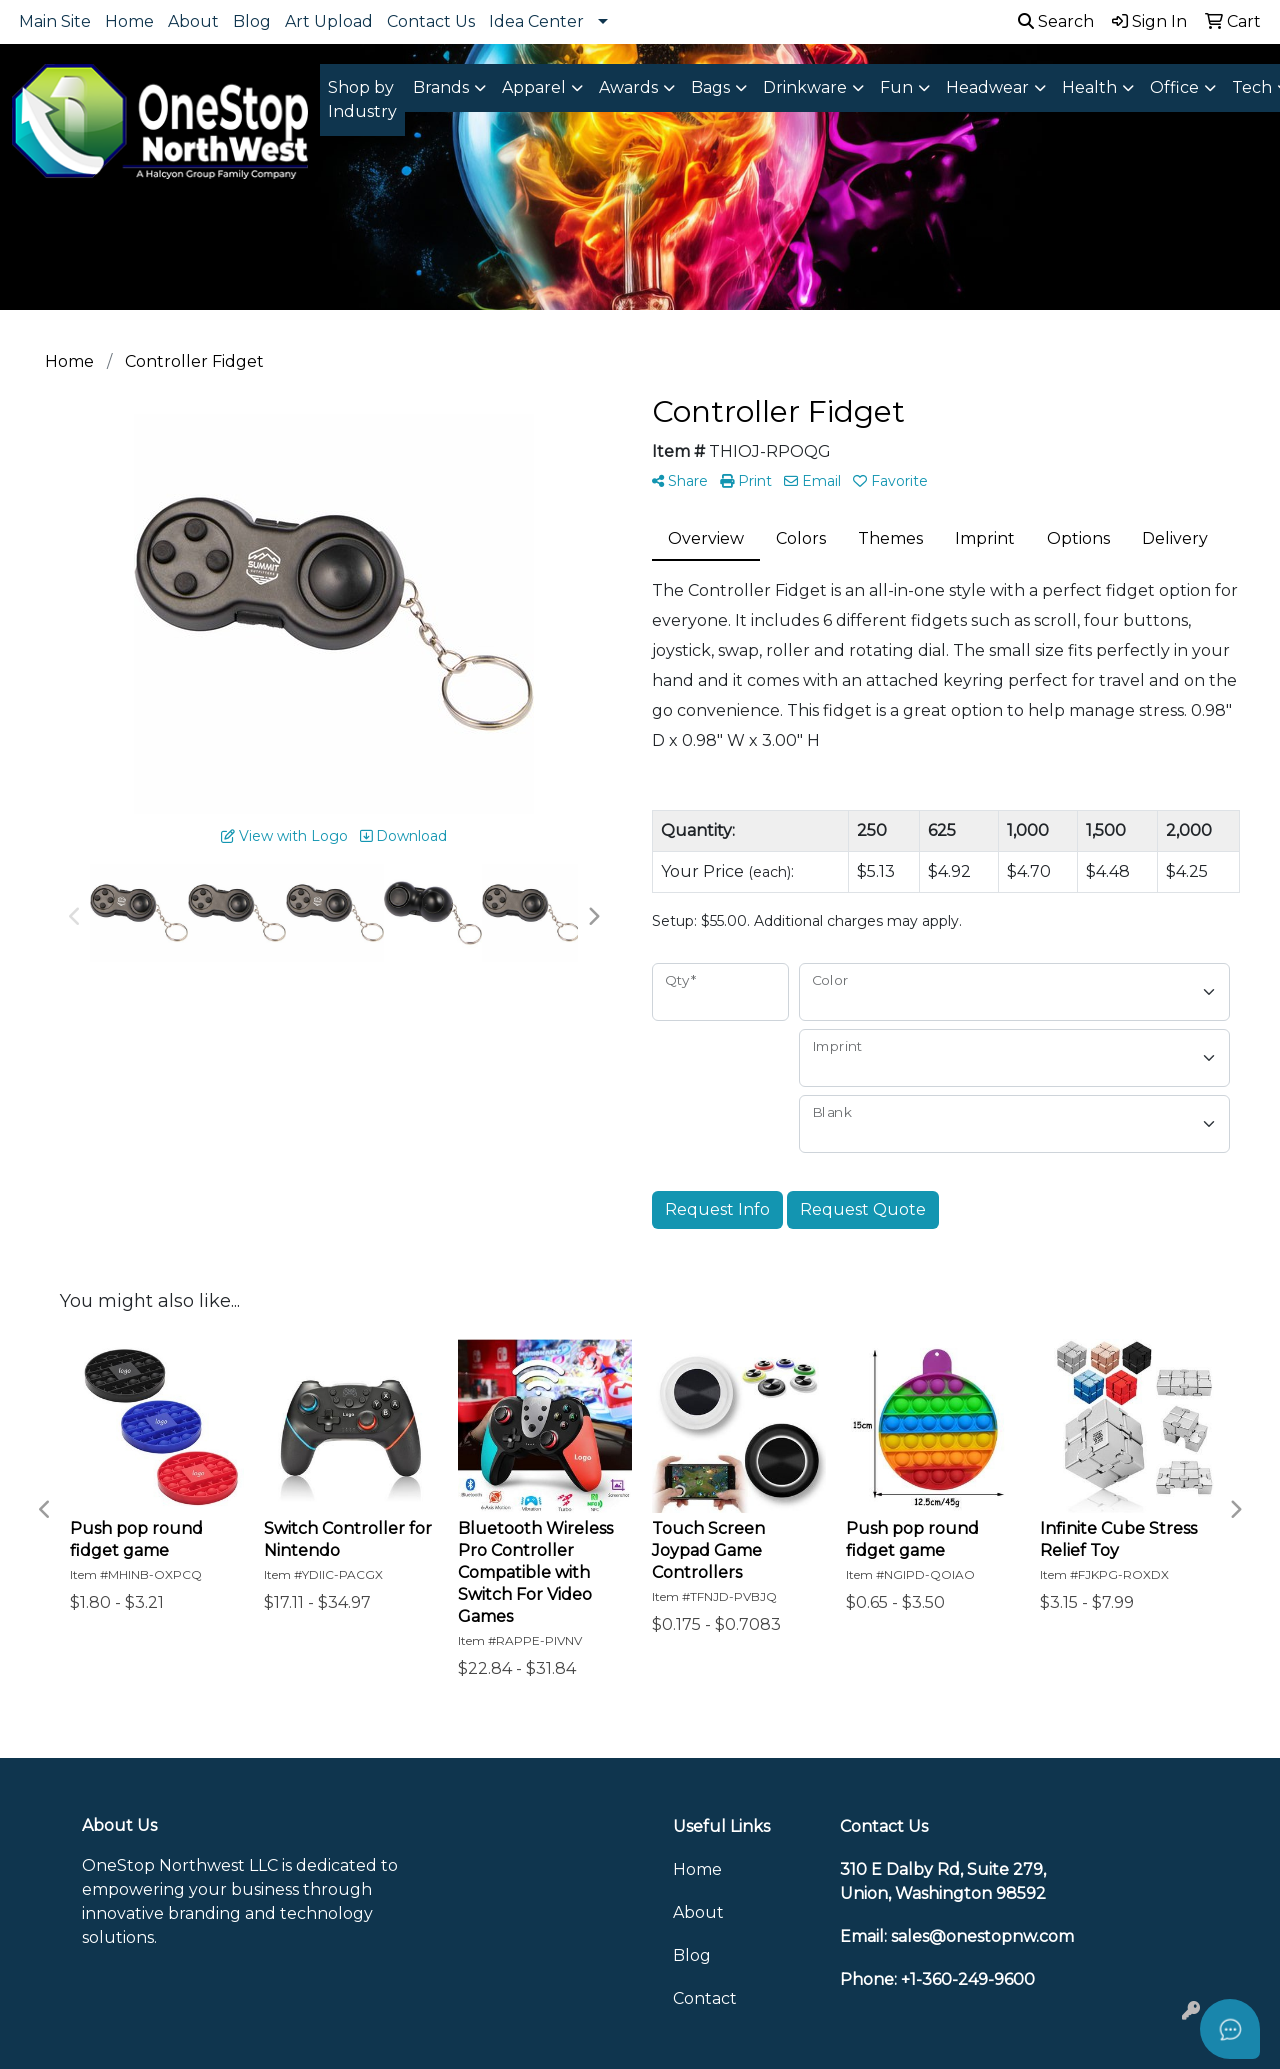 The height and width of the screenshot is (2069, 1280). Describe the element at coordinates (805, 87) in the screenshot. I see `Drinkware [button]` at that location.